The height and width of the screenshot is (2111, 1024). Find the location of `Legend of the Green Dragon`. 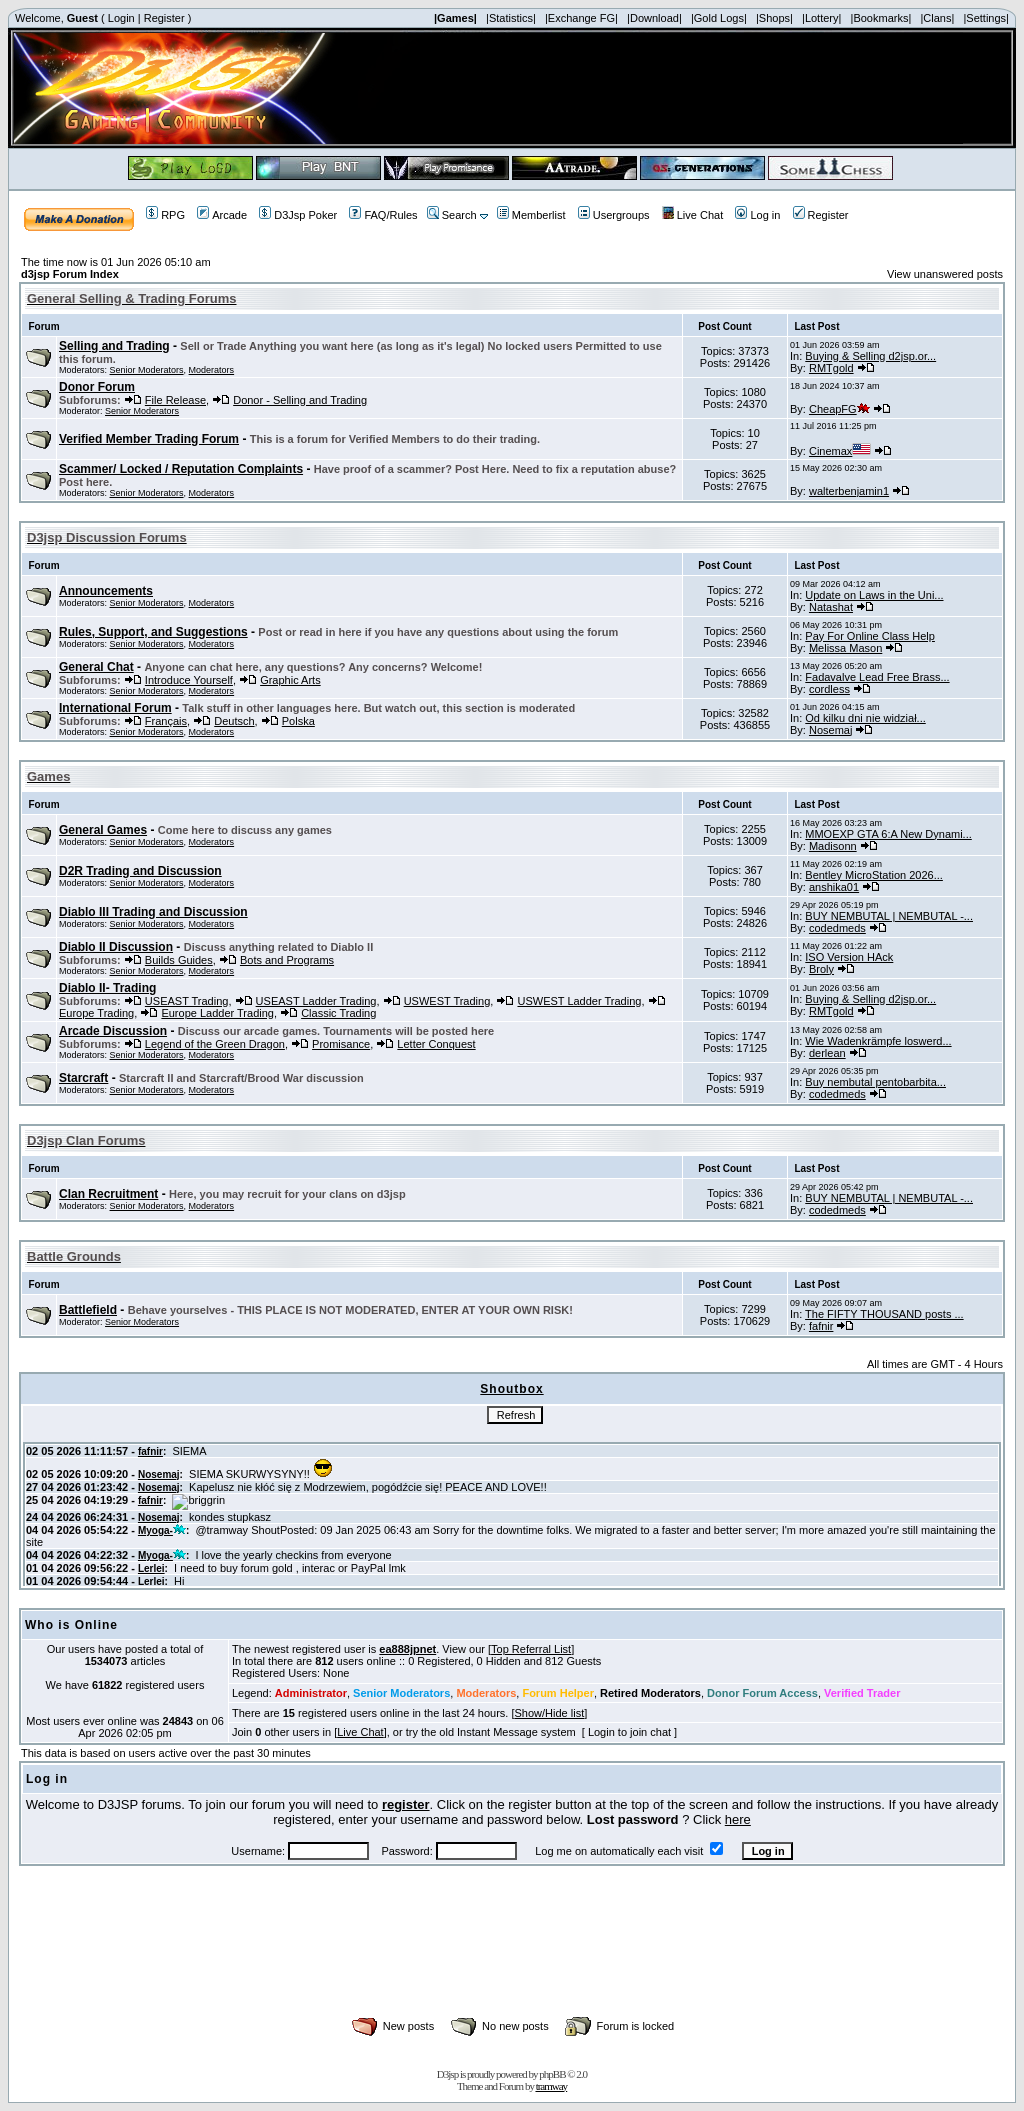

Legend of the Green Dragon is located at coordinates (215, 1044).